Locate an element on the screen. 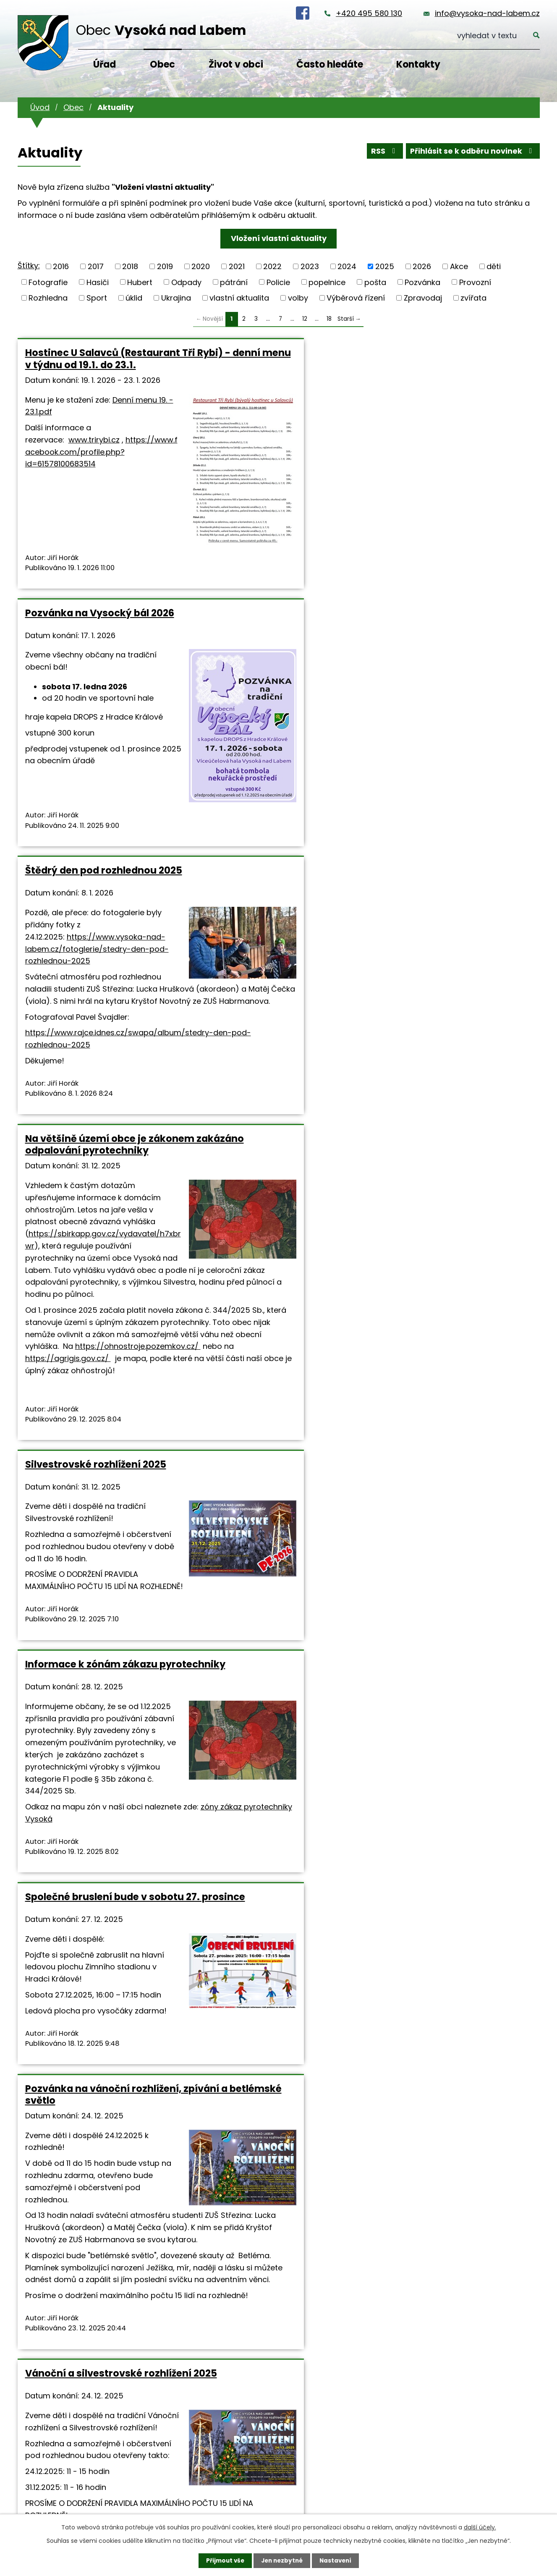 This screenshot has height=2576, width=557. Vyhlášení konkursního řízení na ředitele/ředitelku Mateřské školy Vysoká nad Labem is located at coordinates (451, 1661).